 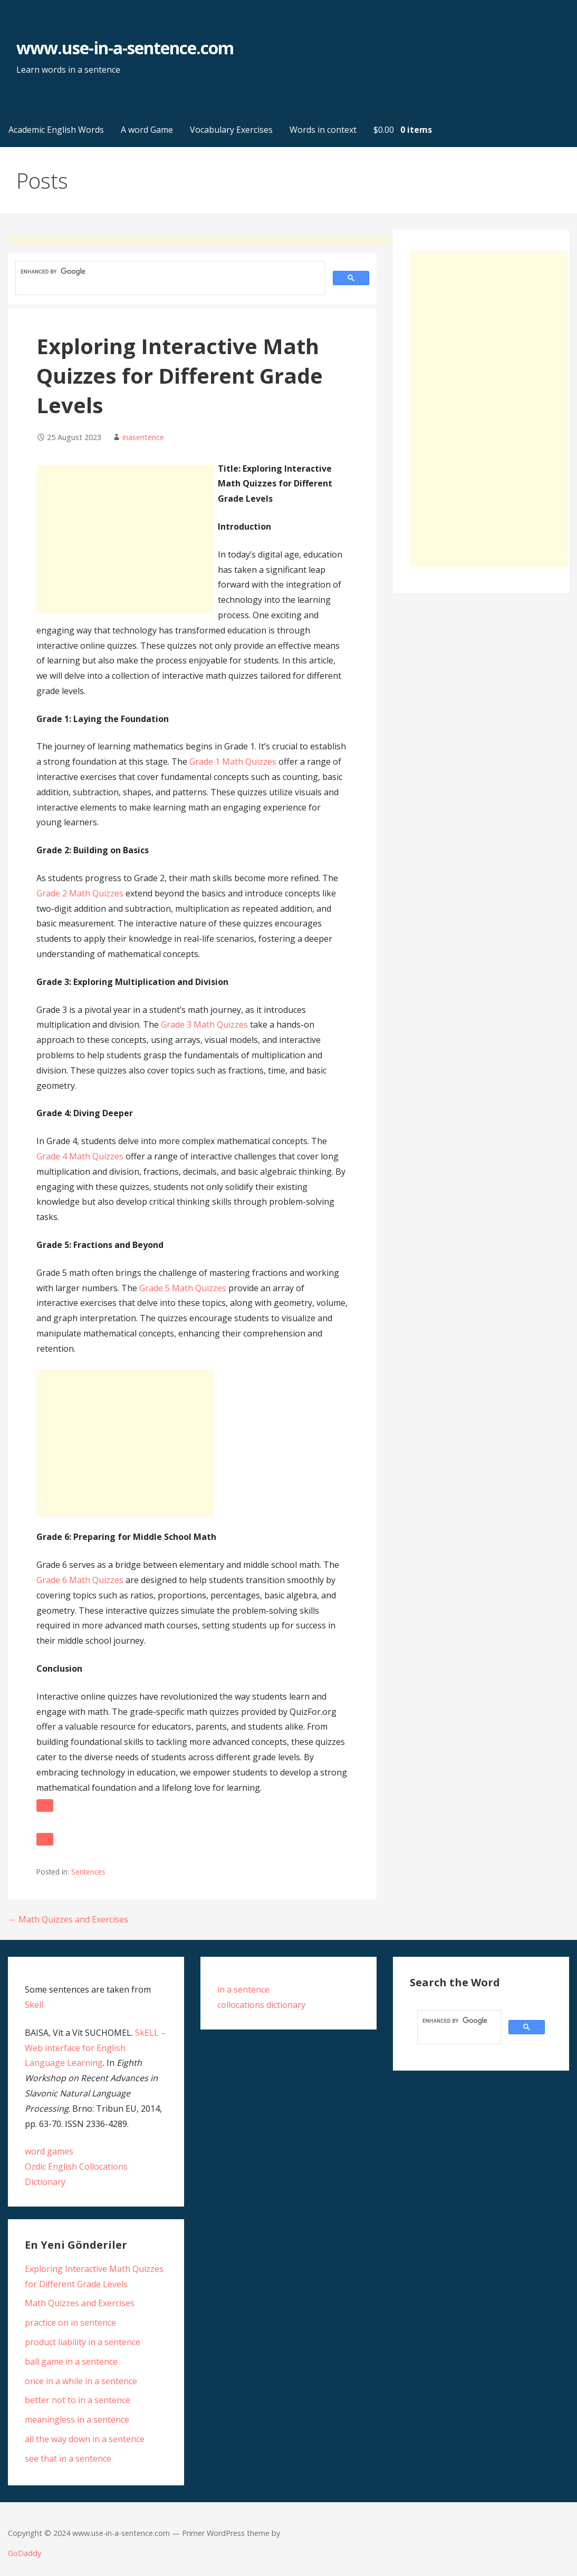 What do you see at coordinates (49, 2151) in the screenshot?
I see `word games` at bounding box center [49, 2151].